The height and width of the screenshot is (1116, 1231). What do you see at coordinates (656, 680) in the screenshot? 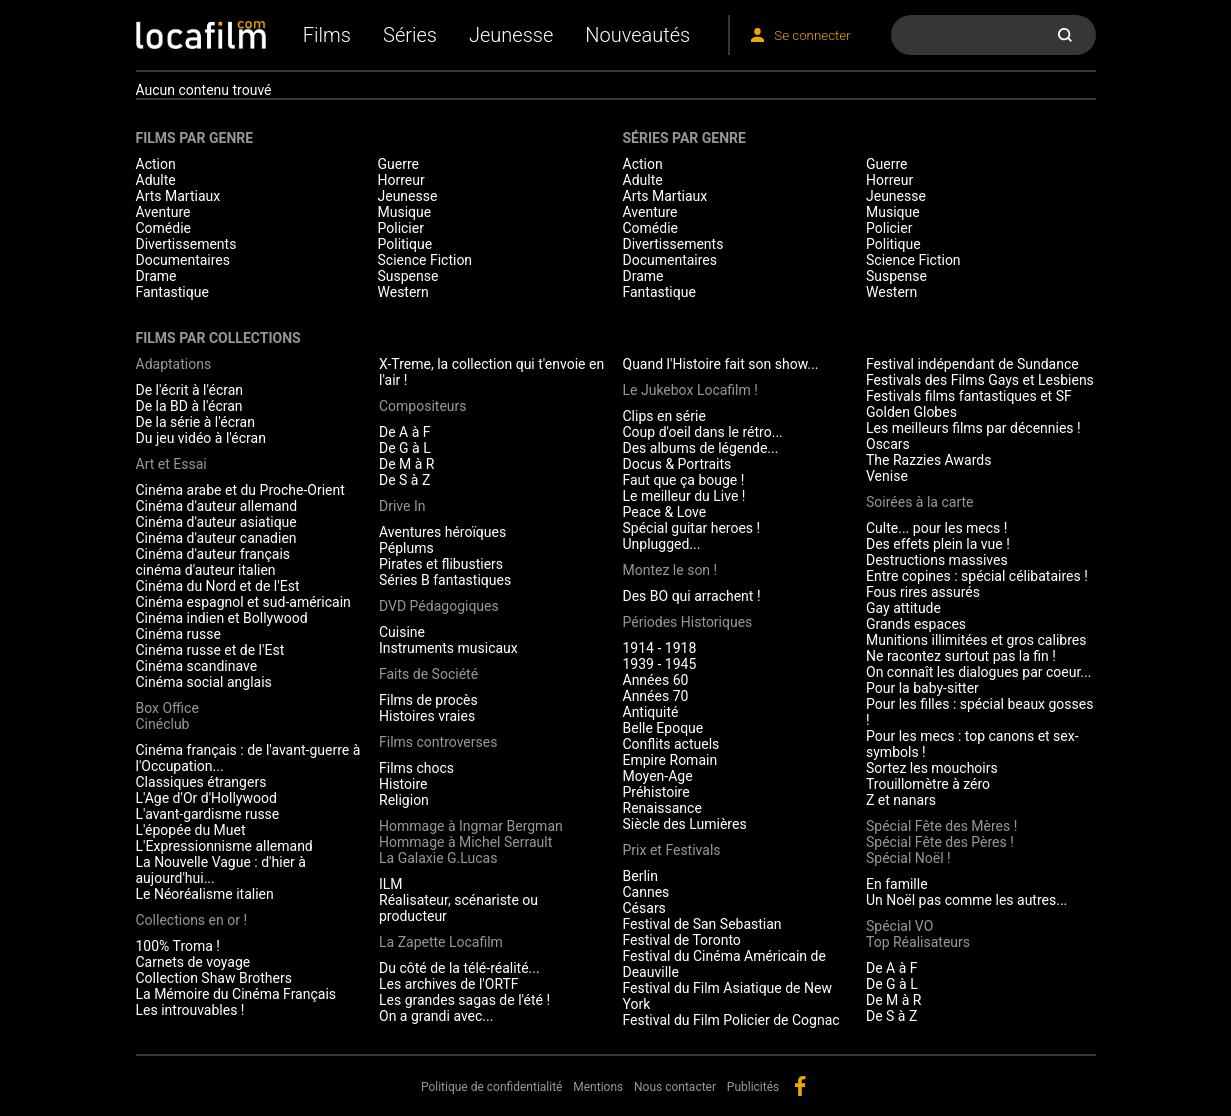
I see `Années 60` at bounding box center [656, 680].